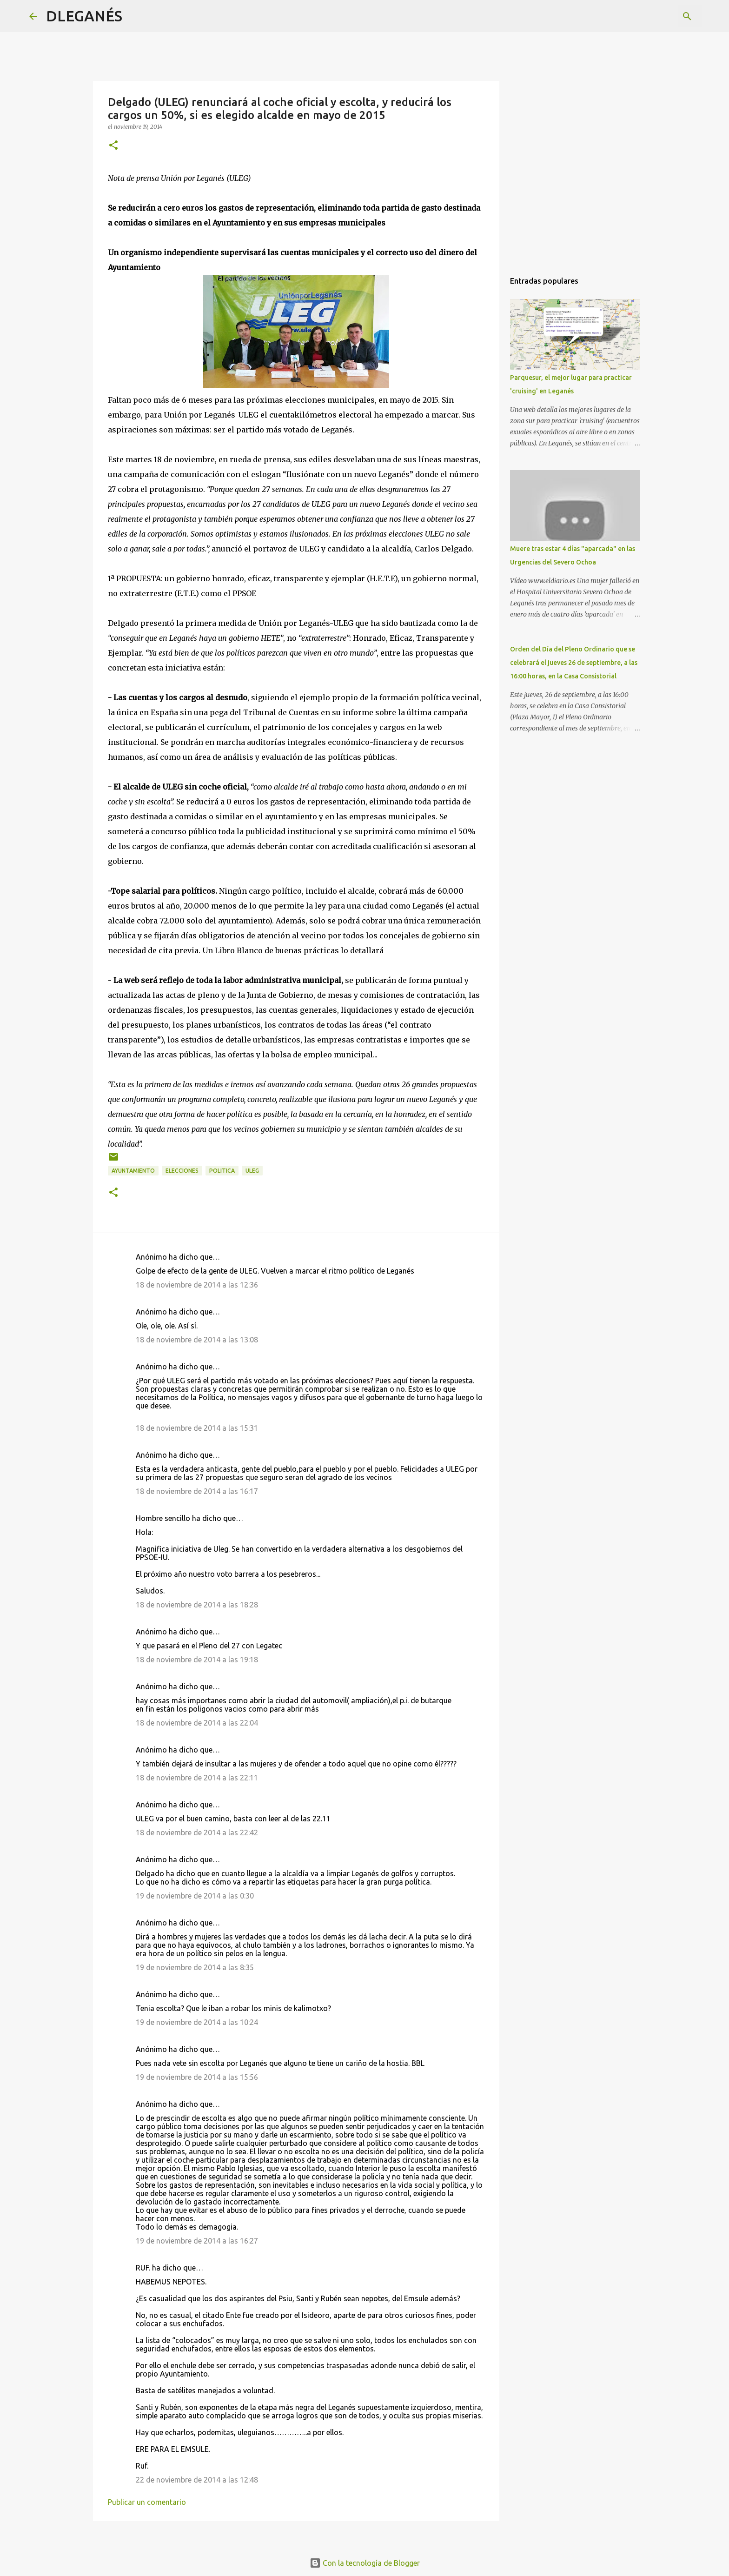 The height and width of the screenshot is (2576, 729). What do you see at coordinates (197, 2022) in the screenshot?
I see `19 de noviembre de 2014 a las 10:24` at bounding box center [197, 2022].